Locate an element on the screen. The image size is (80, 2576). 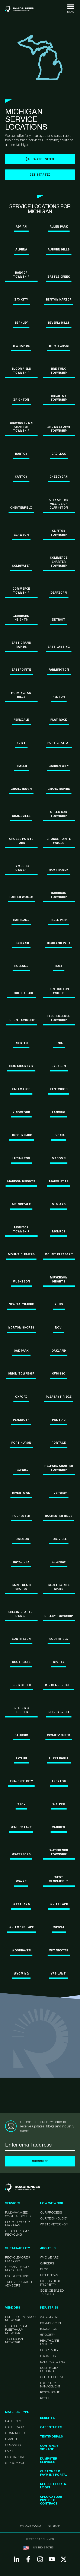
New Baltimore is located at coordinates (21, 1304).